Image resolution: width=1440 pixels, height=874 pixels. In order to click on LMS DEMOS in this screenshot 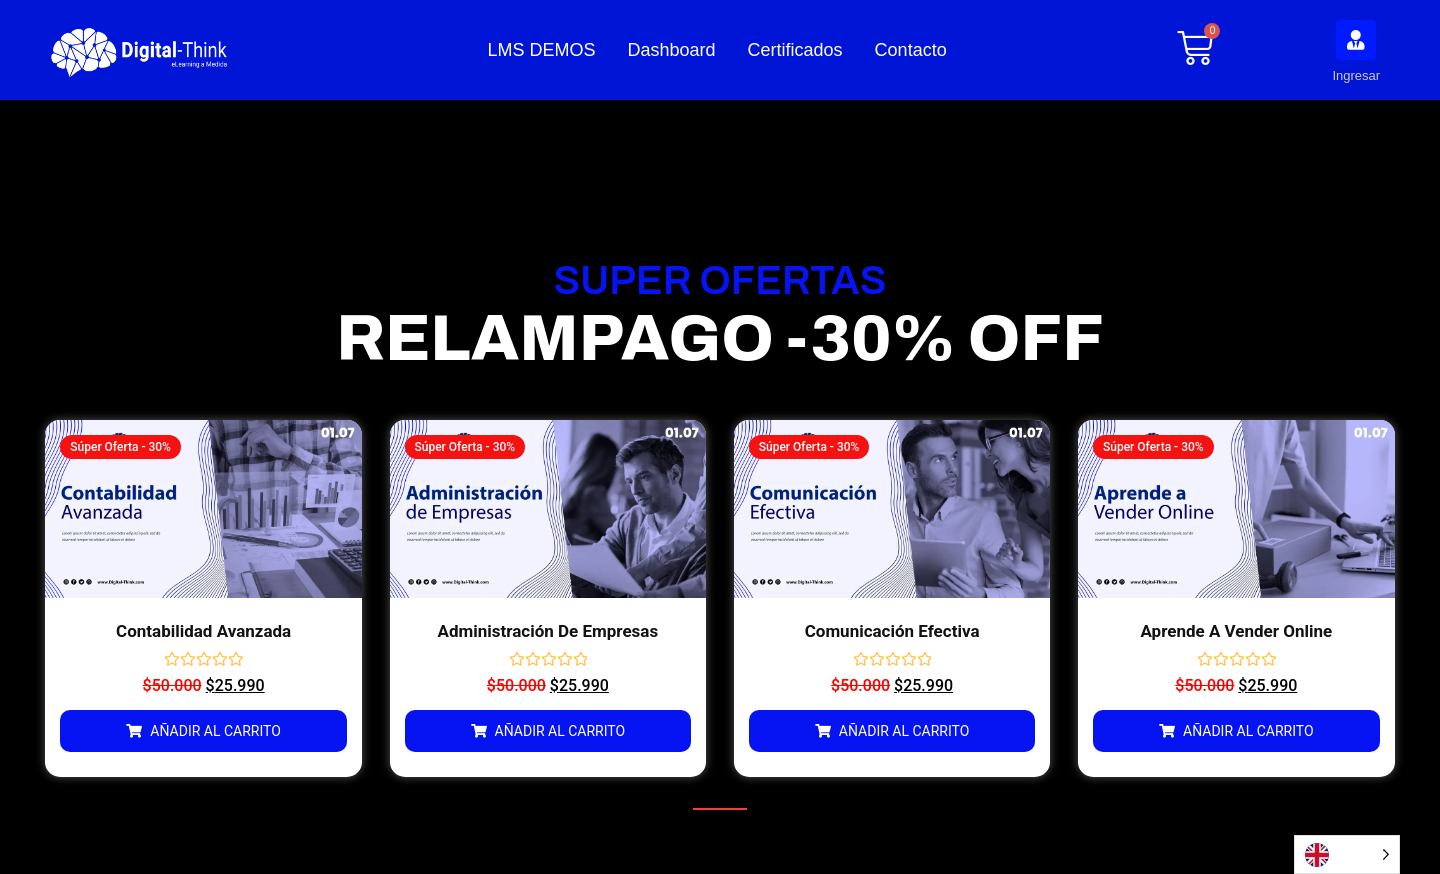, I will do `click(541, 50)`.